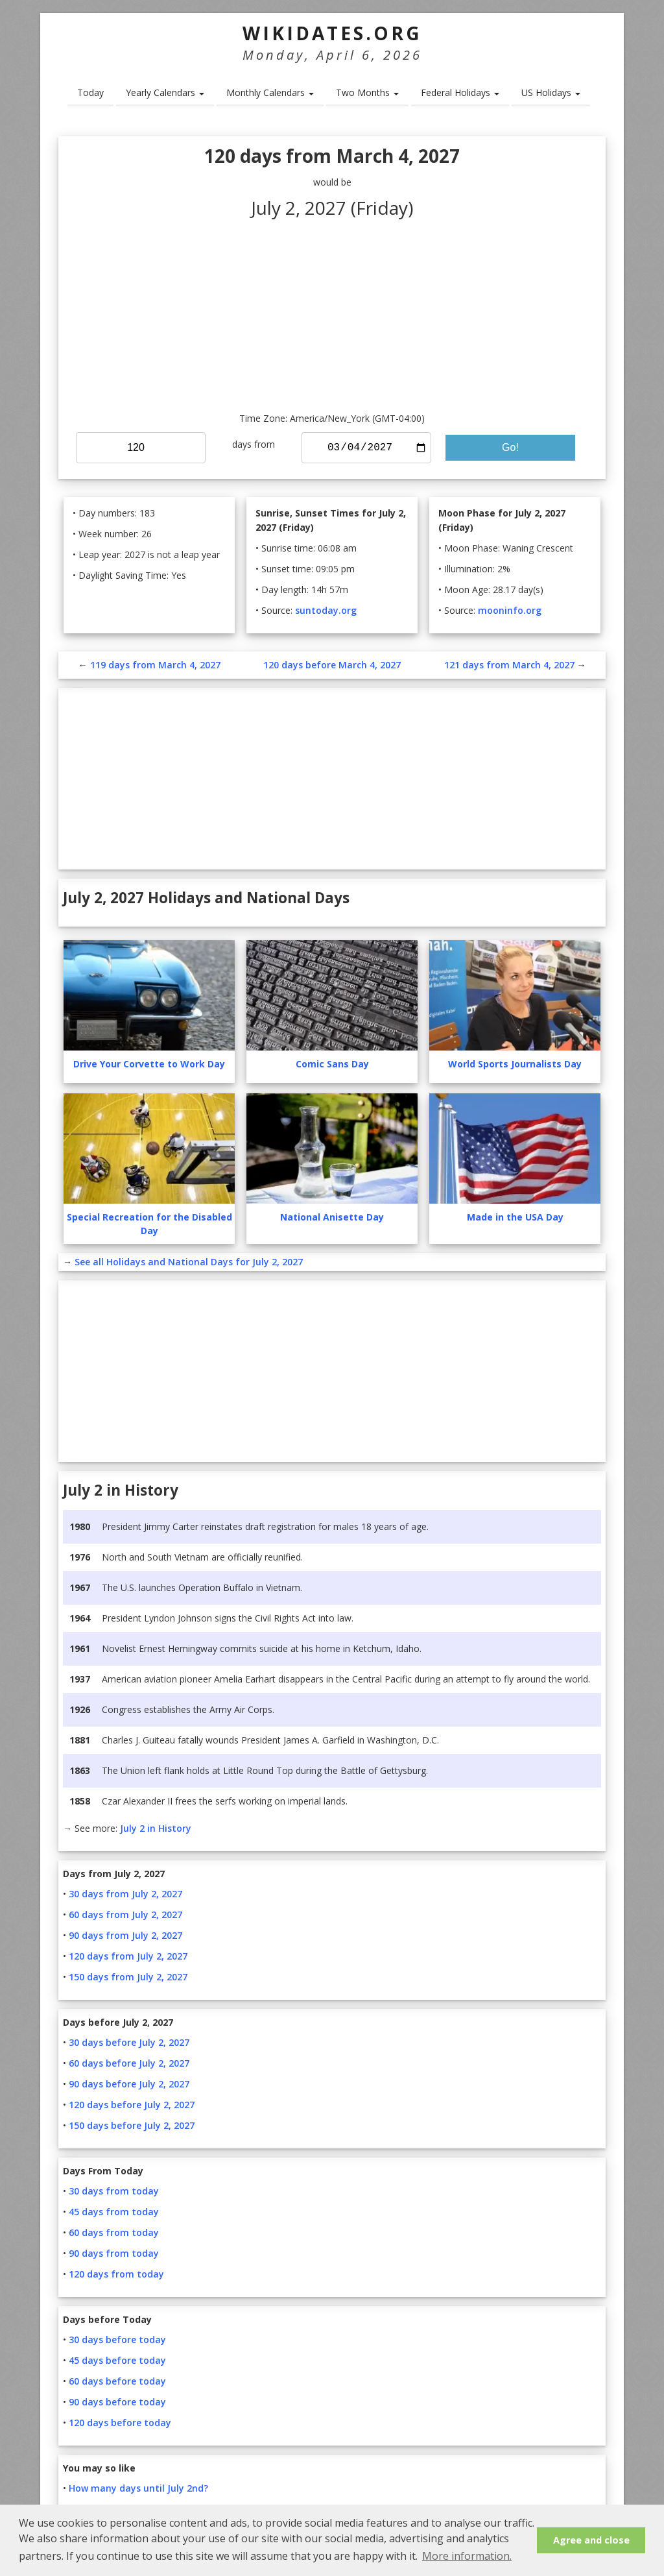 This screenshot has height=2576, width=664. Describe the element at coordinates (509, 610) in the screenshot. I see `mooninfo.org` at that location.